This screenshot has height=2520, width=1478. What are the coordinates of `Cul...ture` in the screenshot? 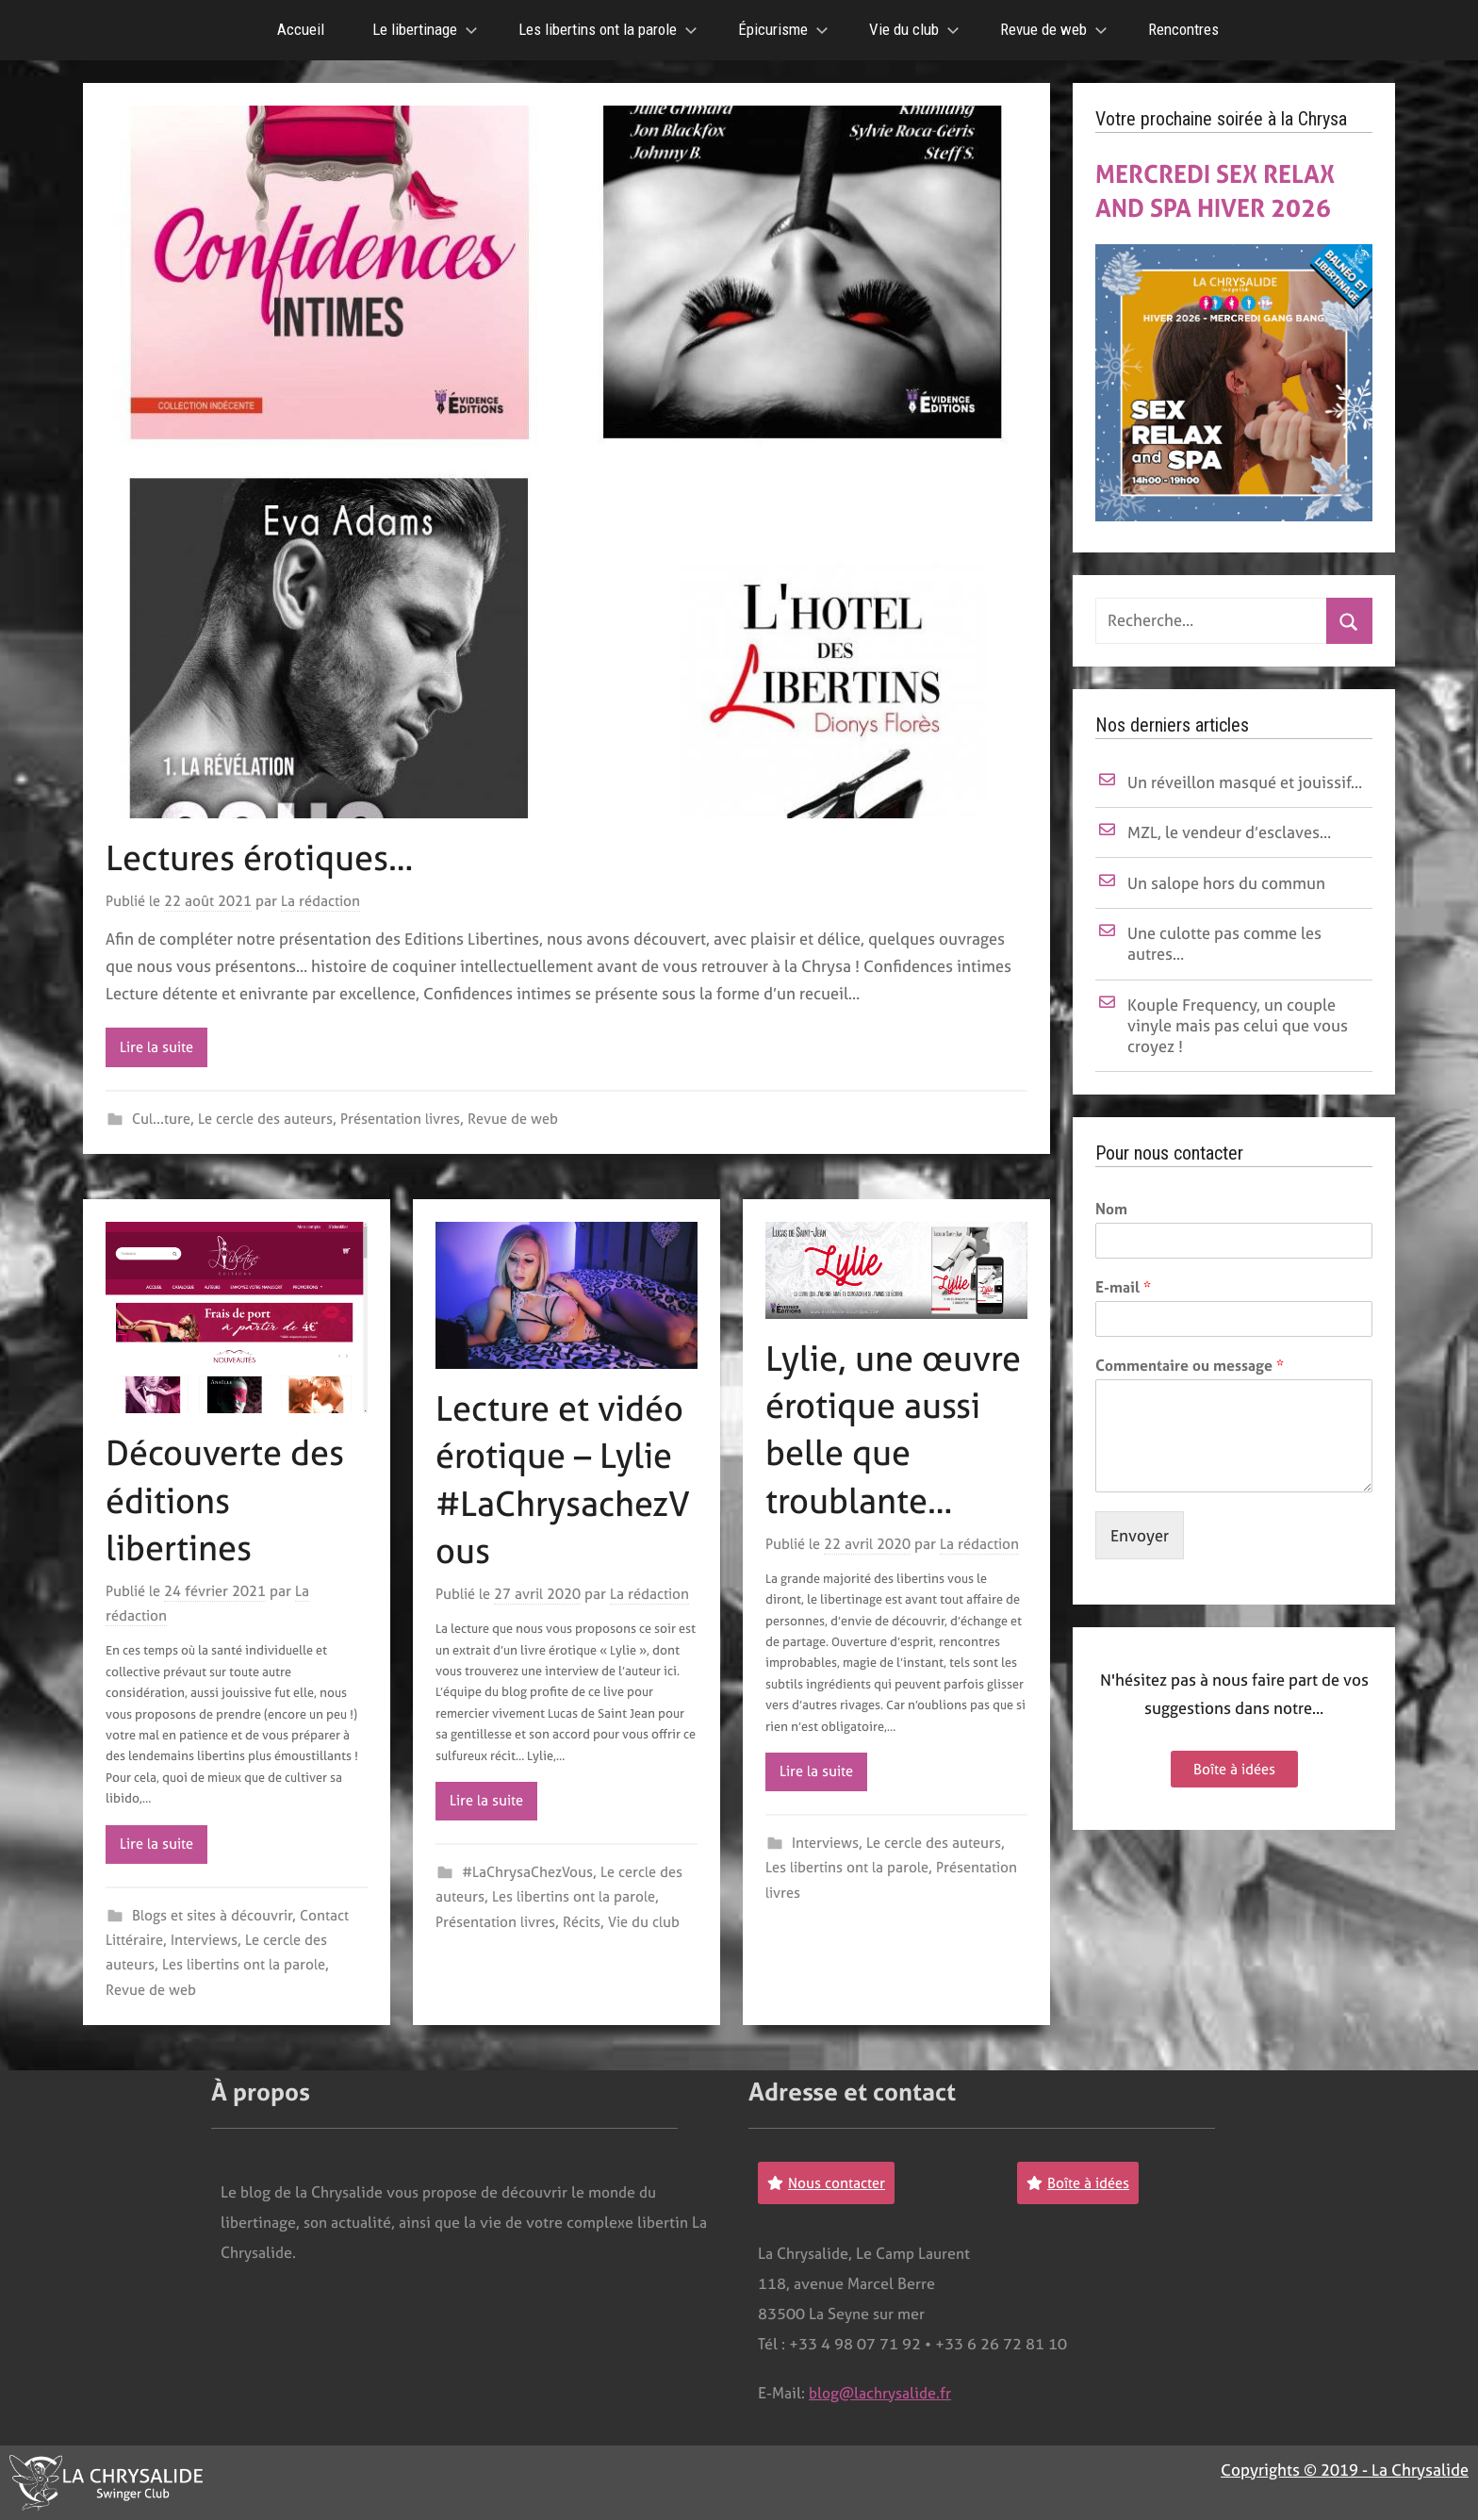 It's located at (161, 1118).